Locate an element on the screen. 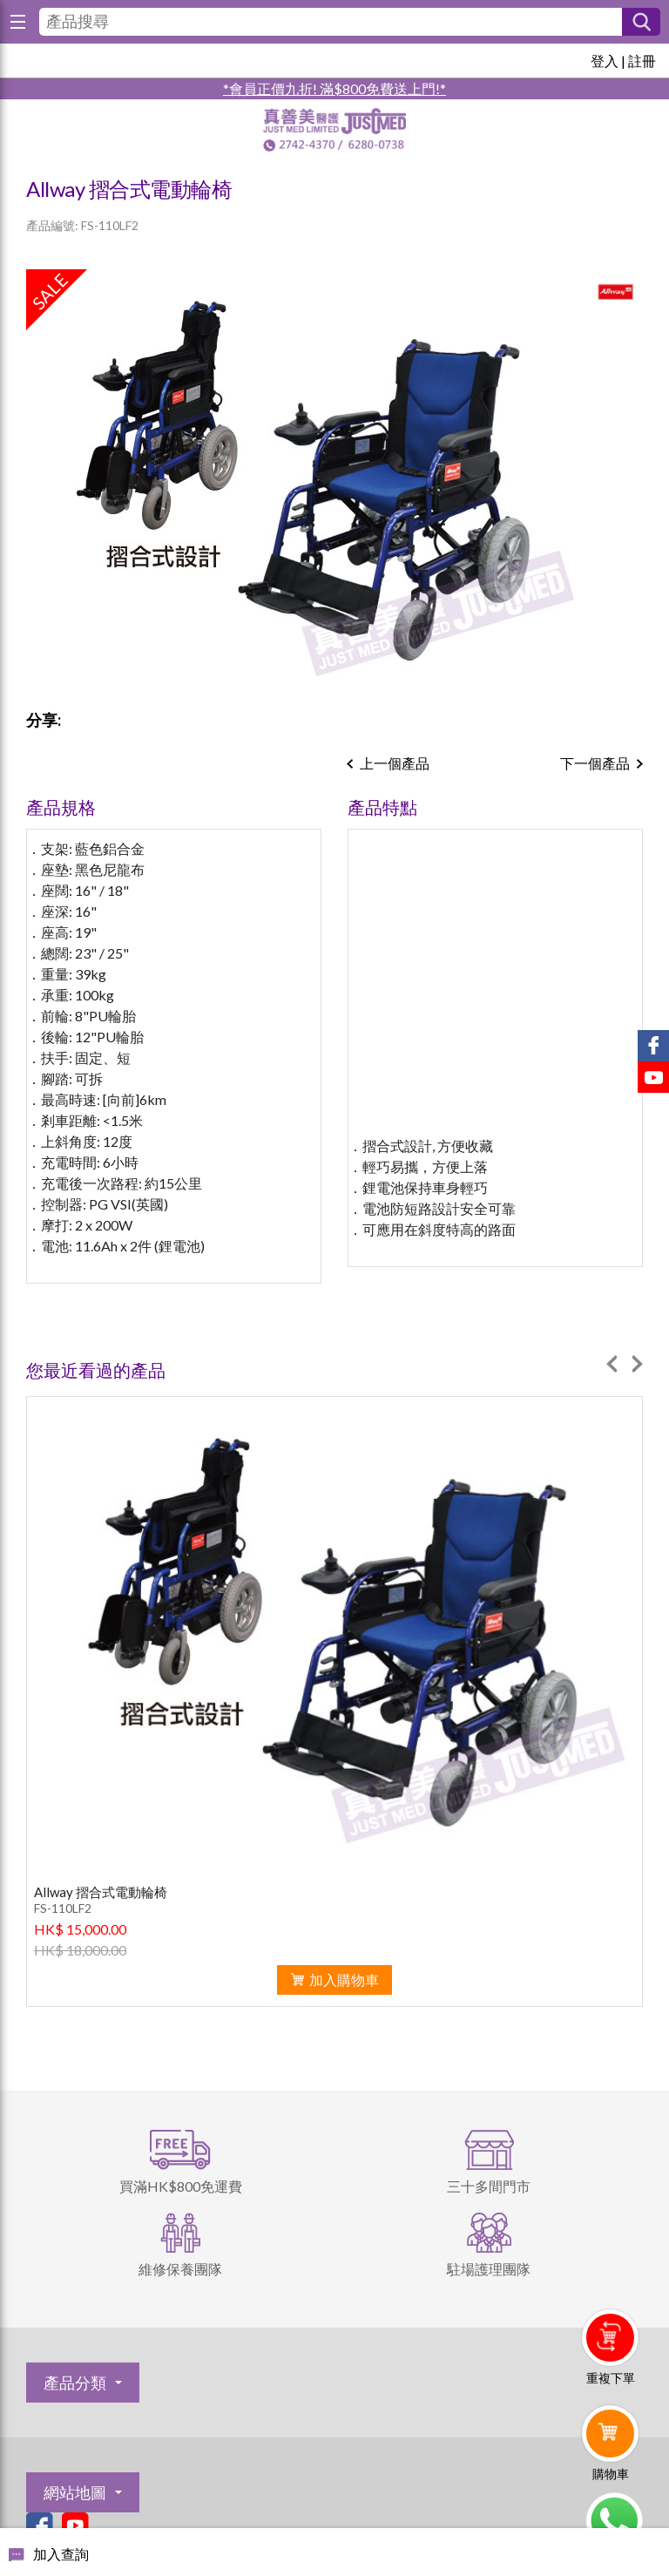  註冊 is located at coordinates (642, 60).